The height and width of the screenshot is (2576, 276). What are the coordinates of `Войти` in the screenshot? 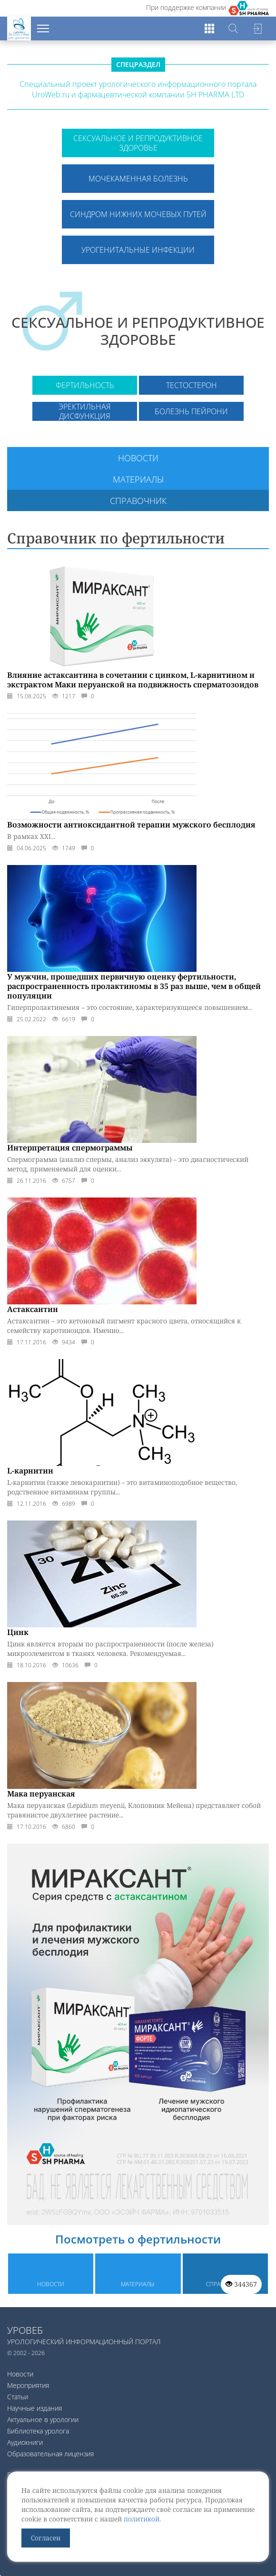 It's located at (257, 28).